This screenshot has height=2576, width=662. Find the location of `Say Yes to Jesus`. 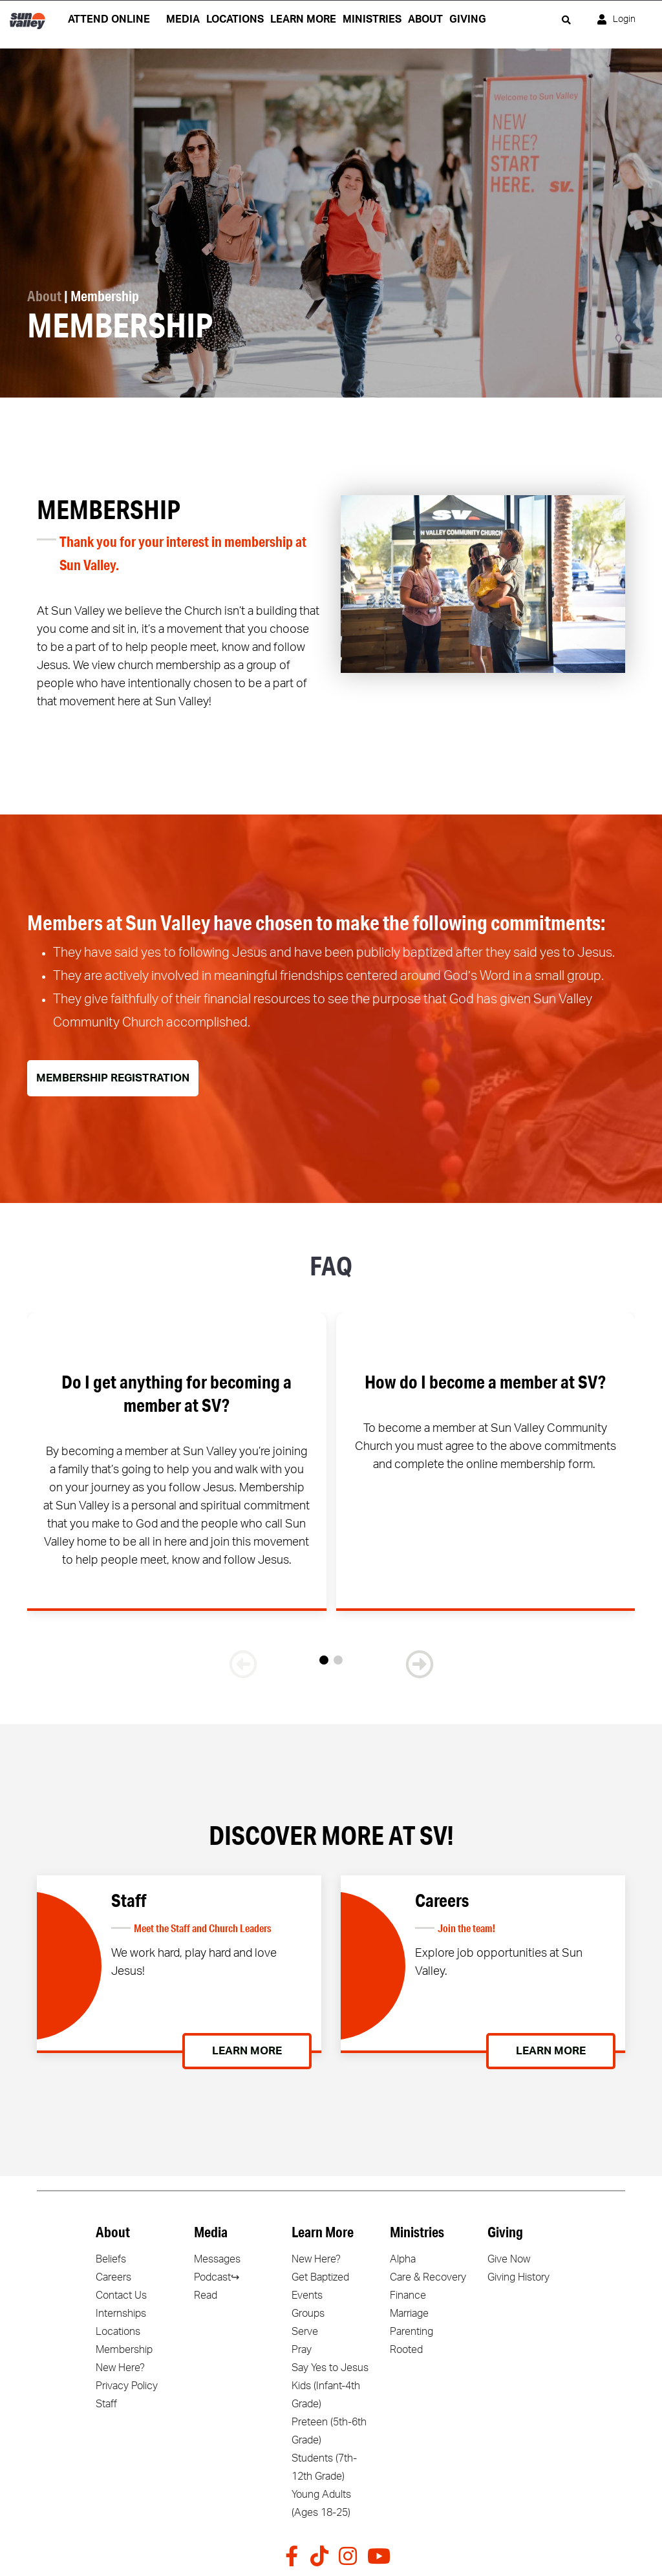

Say Yes to Jesus is located at coordinates (330, 2368).